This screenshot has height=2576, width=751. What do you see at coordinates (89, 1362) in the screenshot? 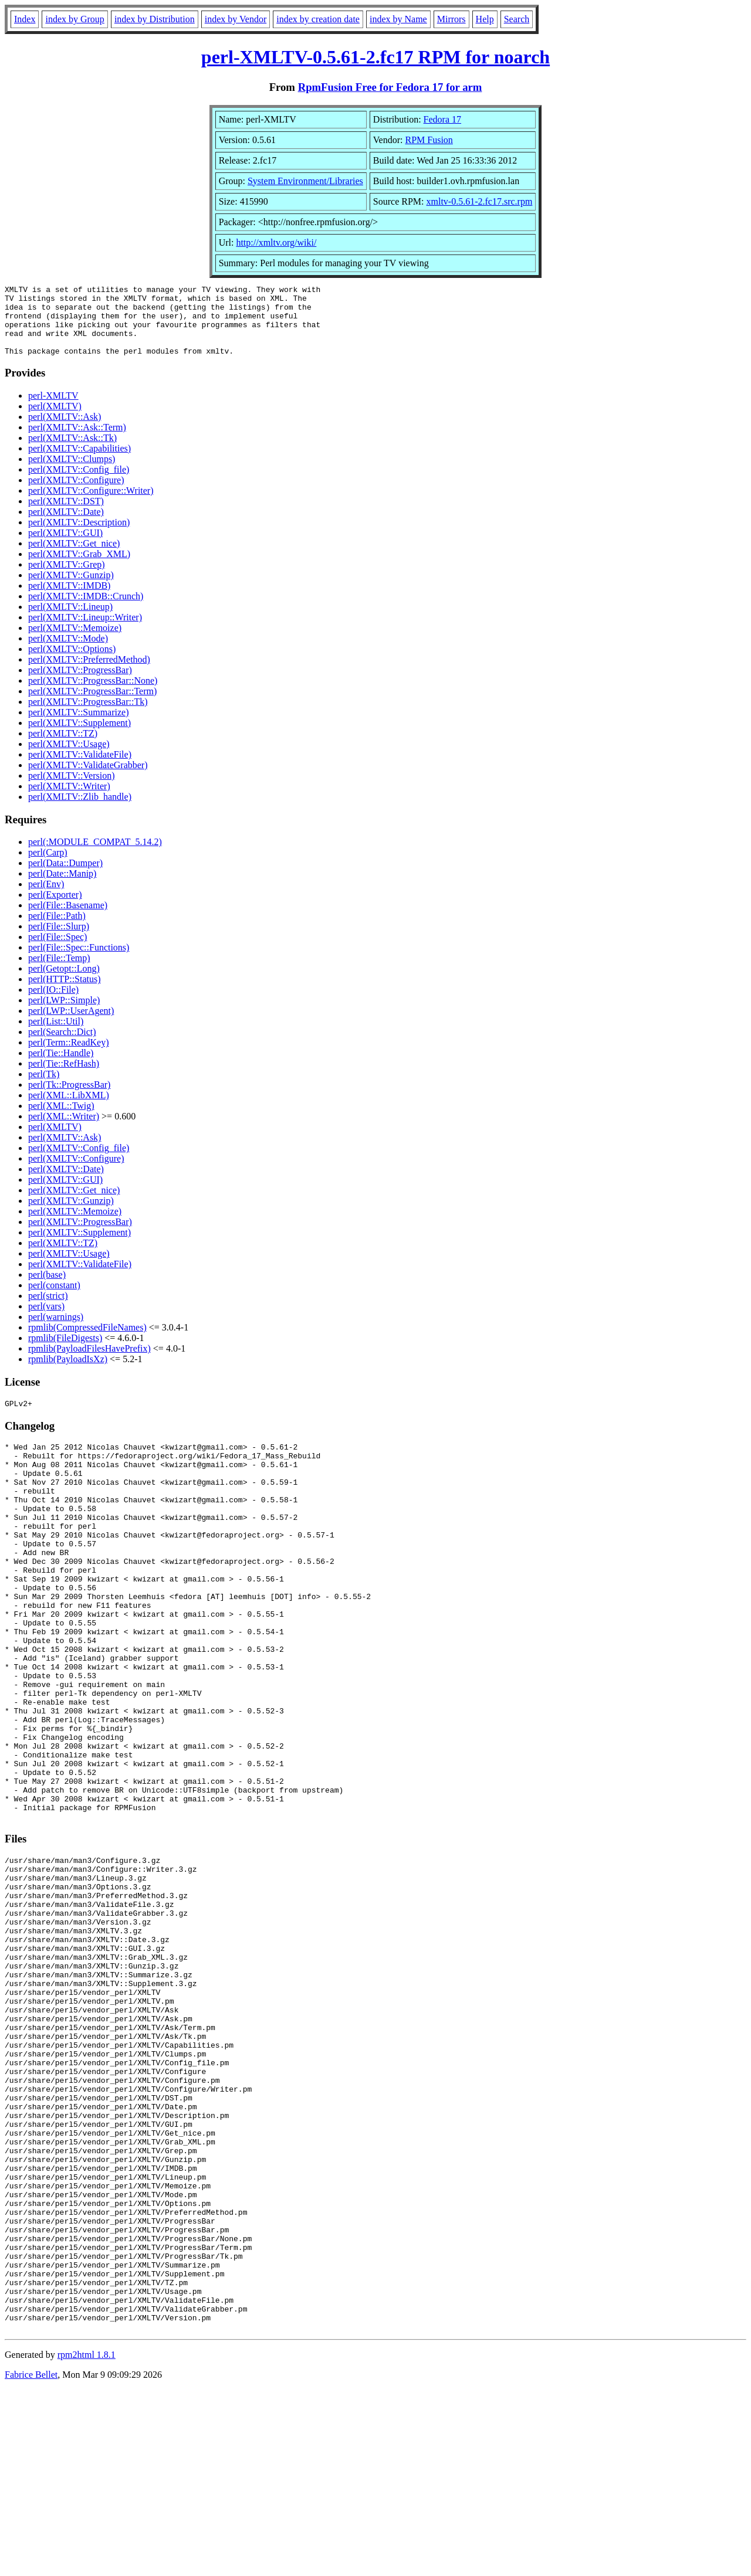
I see `rpmlib(PayloadFilesHavePrefix)` at bounding box center [89, 1362].